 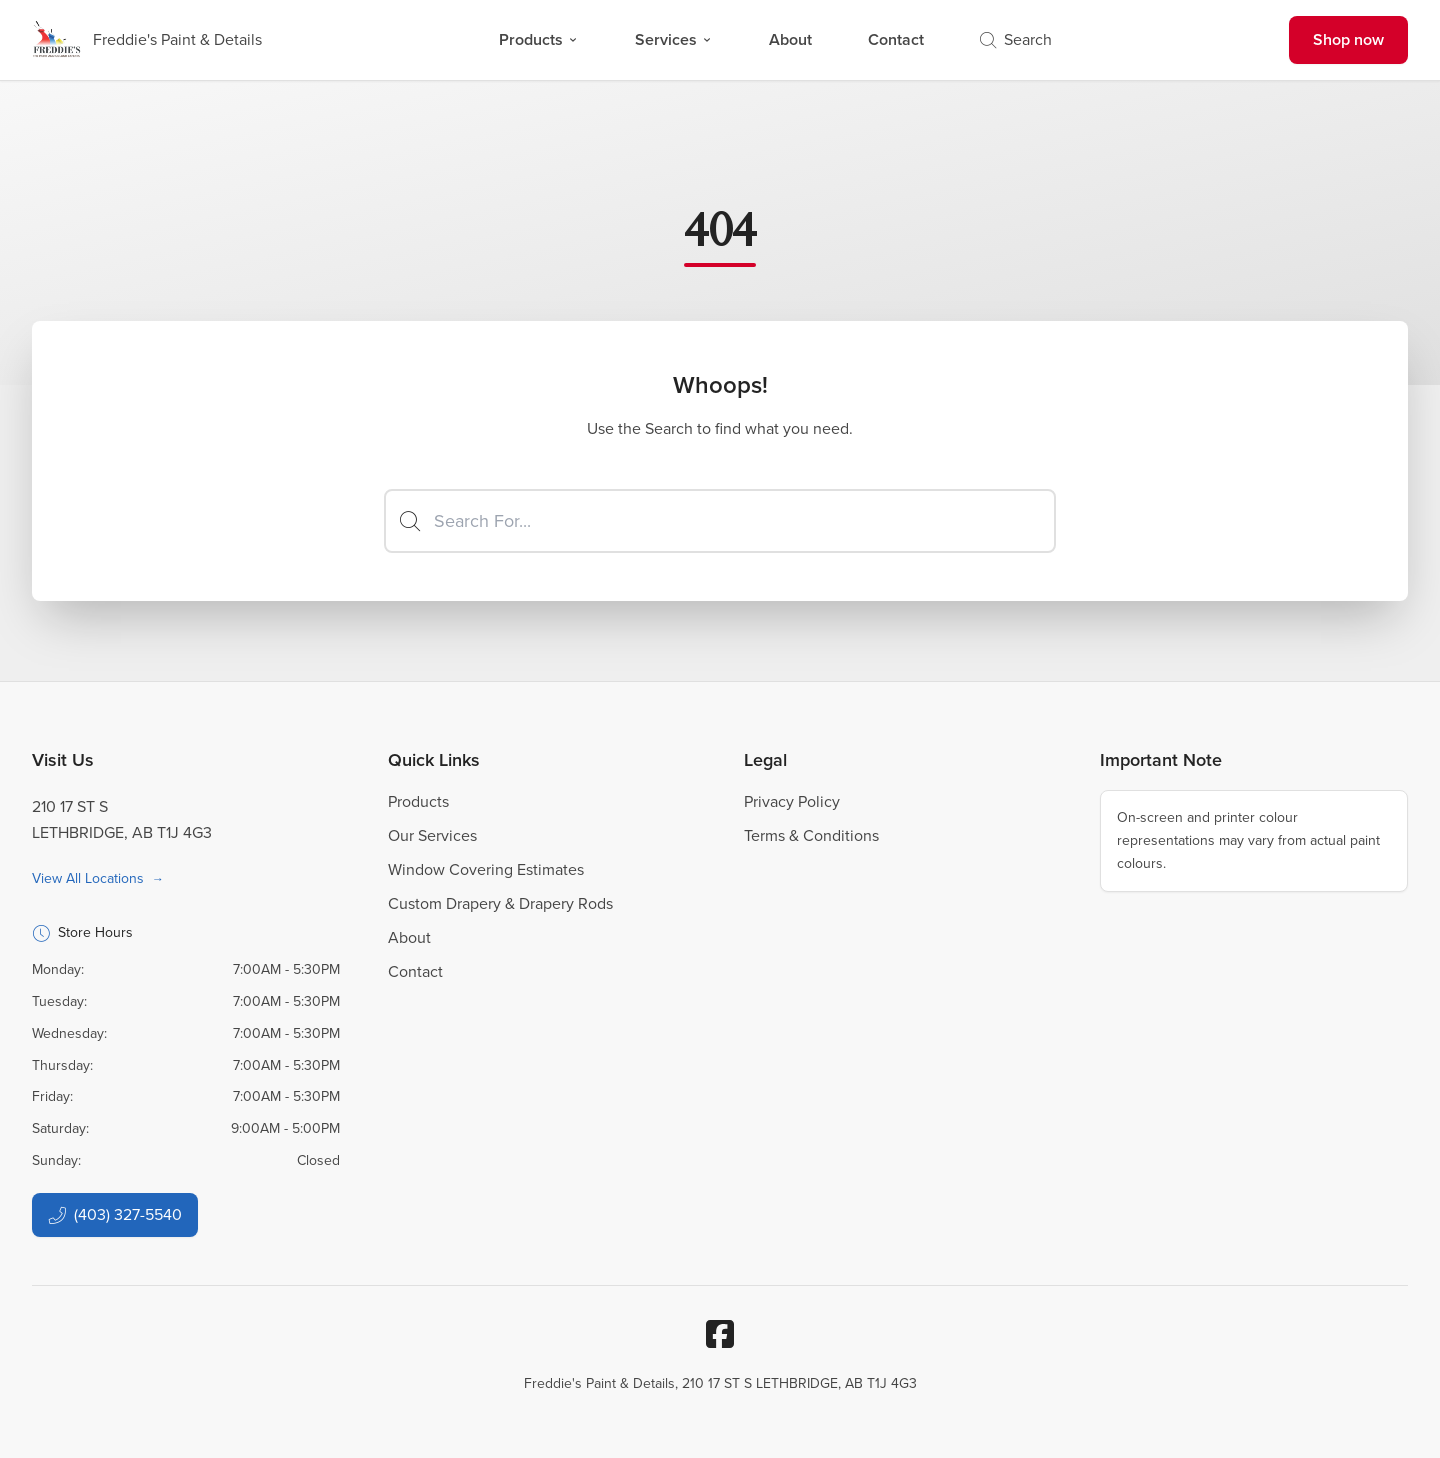 What do you see at coordinates (720, 1334) in the screenshot?
I see `[Facebook]` at bounding box center [720, 1334].